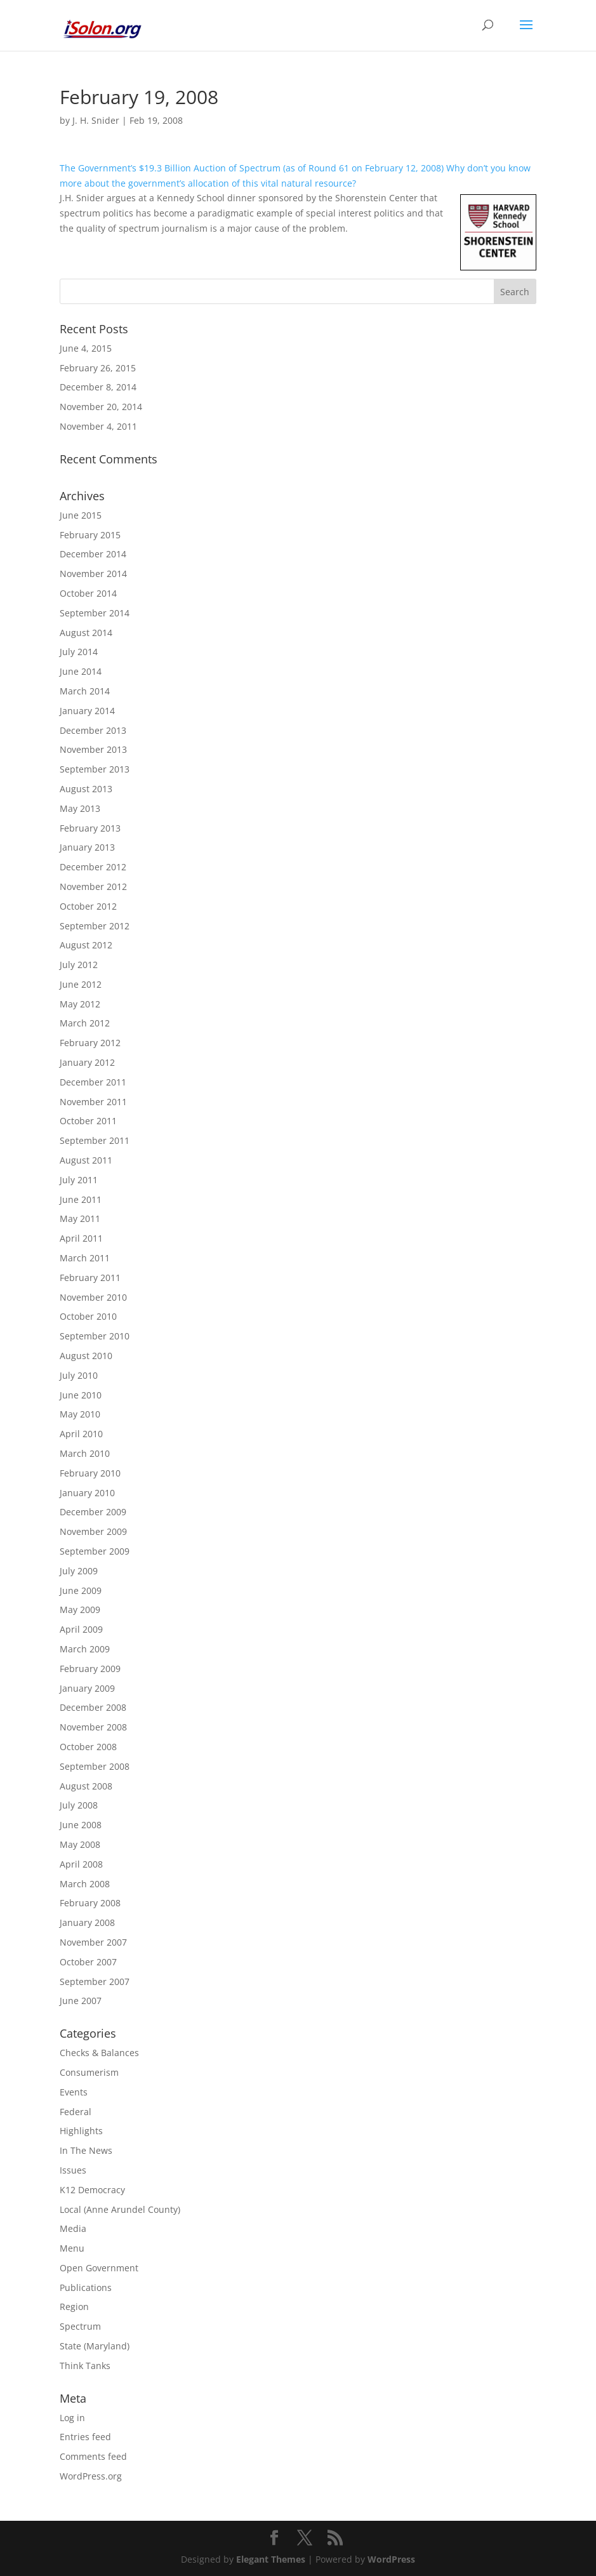  What do you see at coordinates (74, 2092) in the screenshot?
I see `Events` at bounding box center [74, 2092].